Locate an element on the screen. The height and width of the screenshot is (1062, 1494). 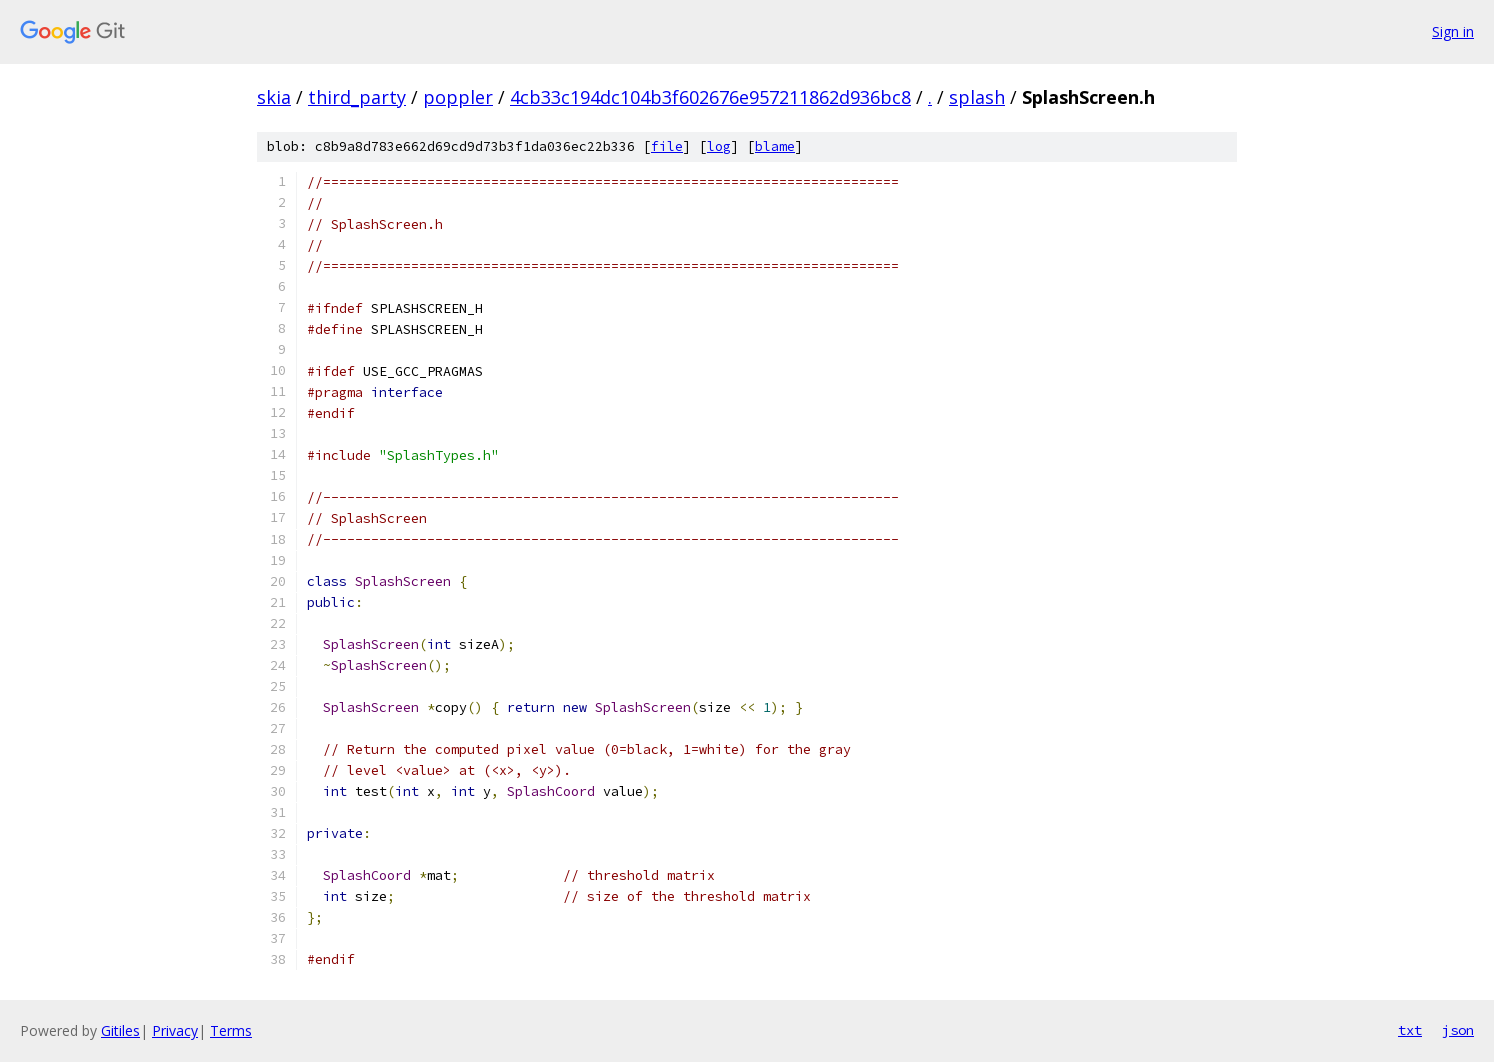
skia is located at coordinates (274, 97).